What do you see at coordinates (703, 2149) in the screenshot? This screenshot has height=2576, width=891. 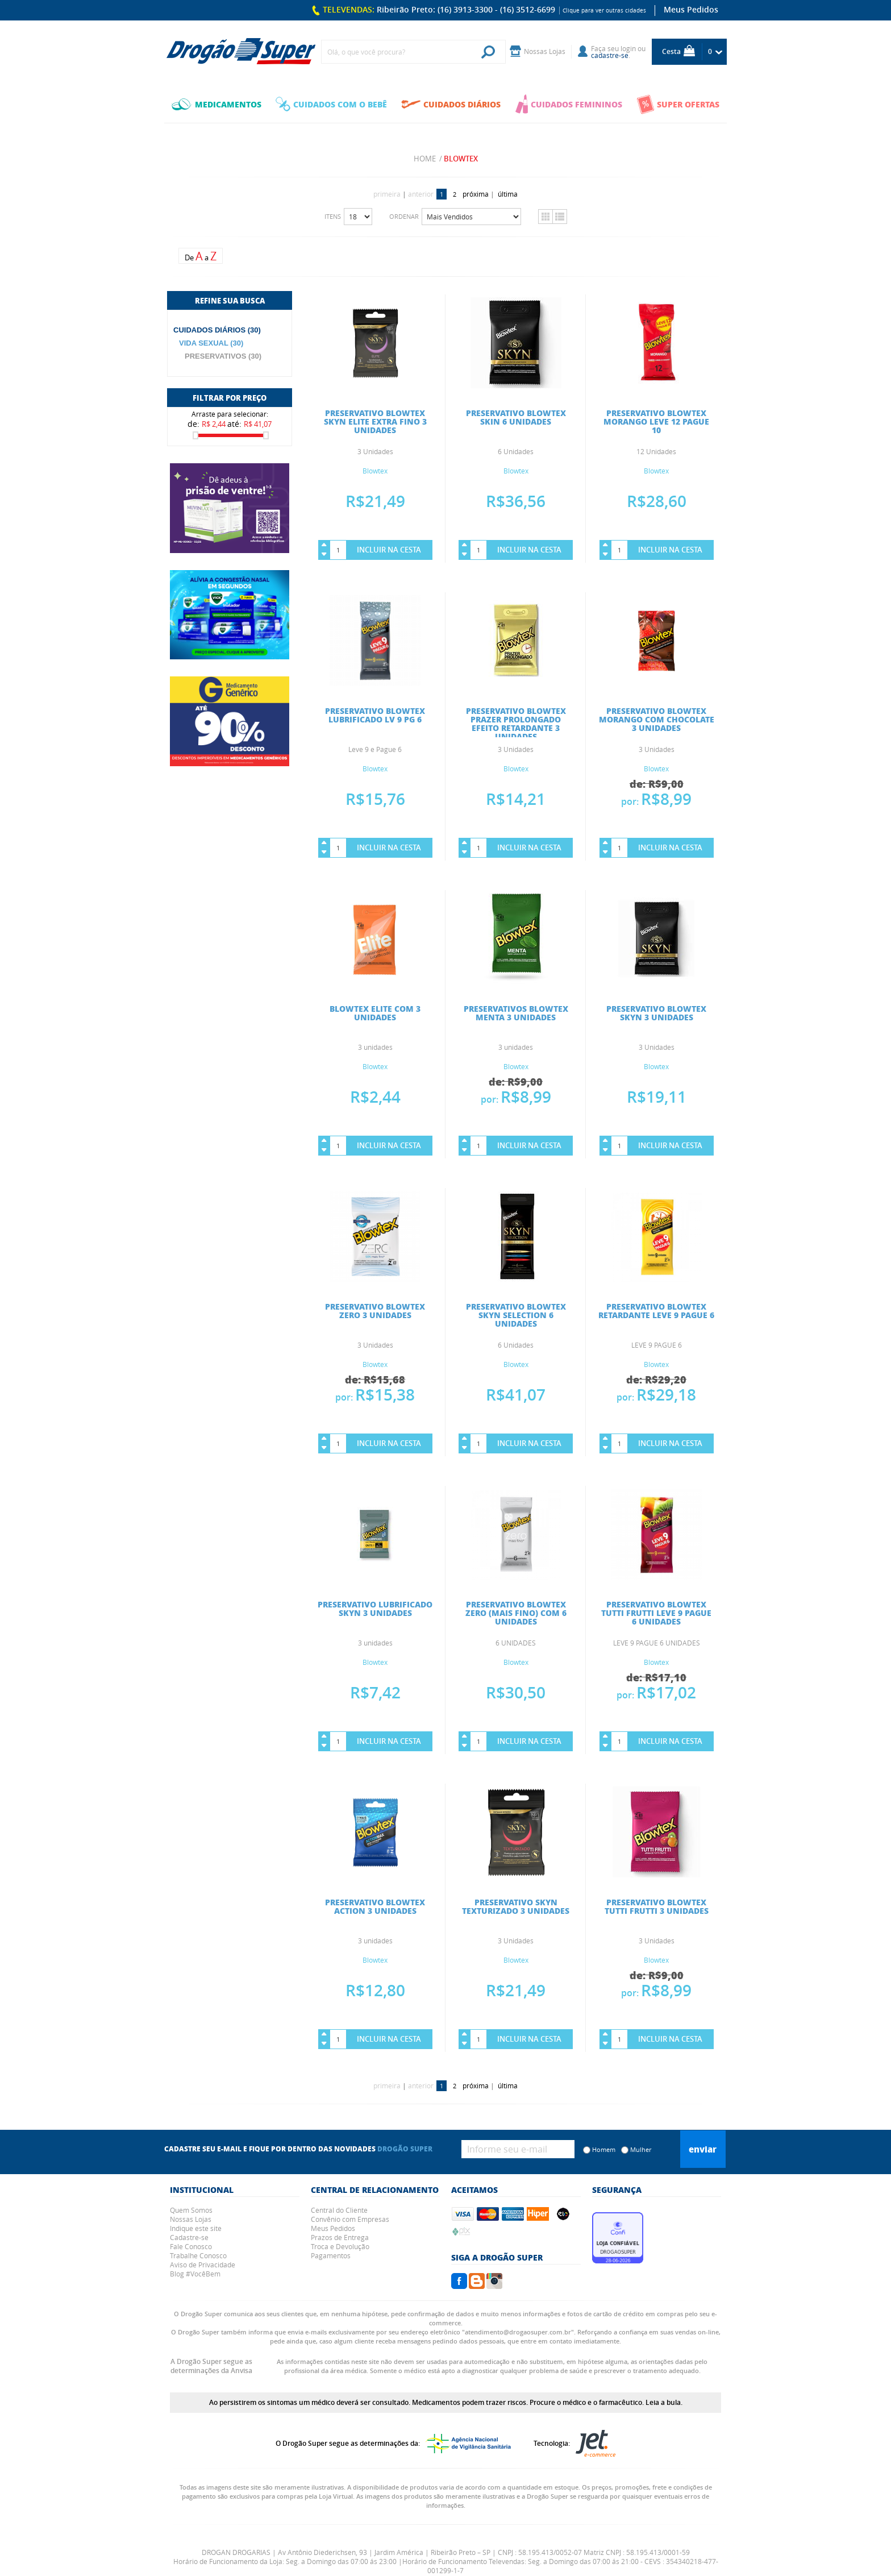 I see `Enviar` at bounding box center [703, 2149].